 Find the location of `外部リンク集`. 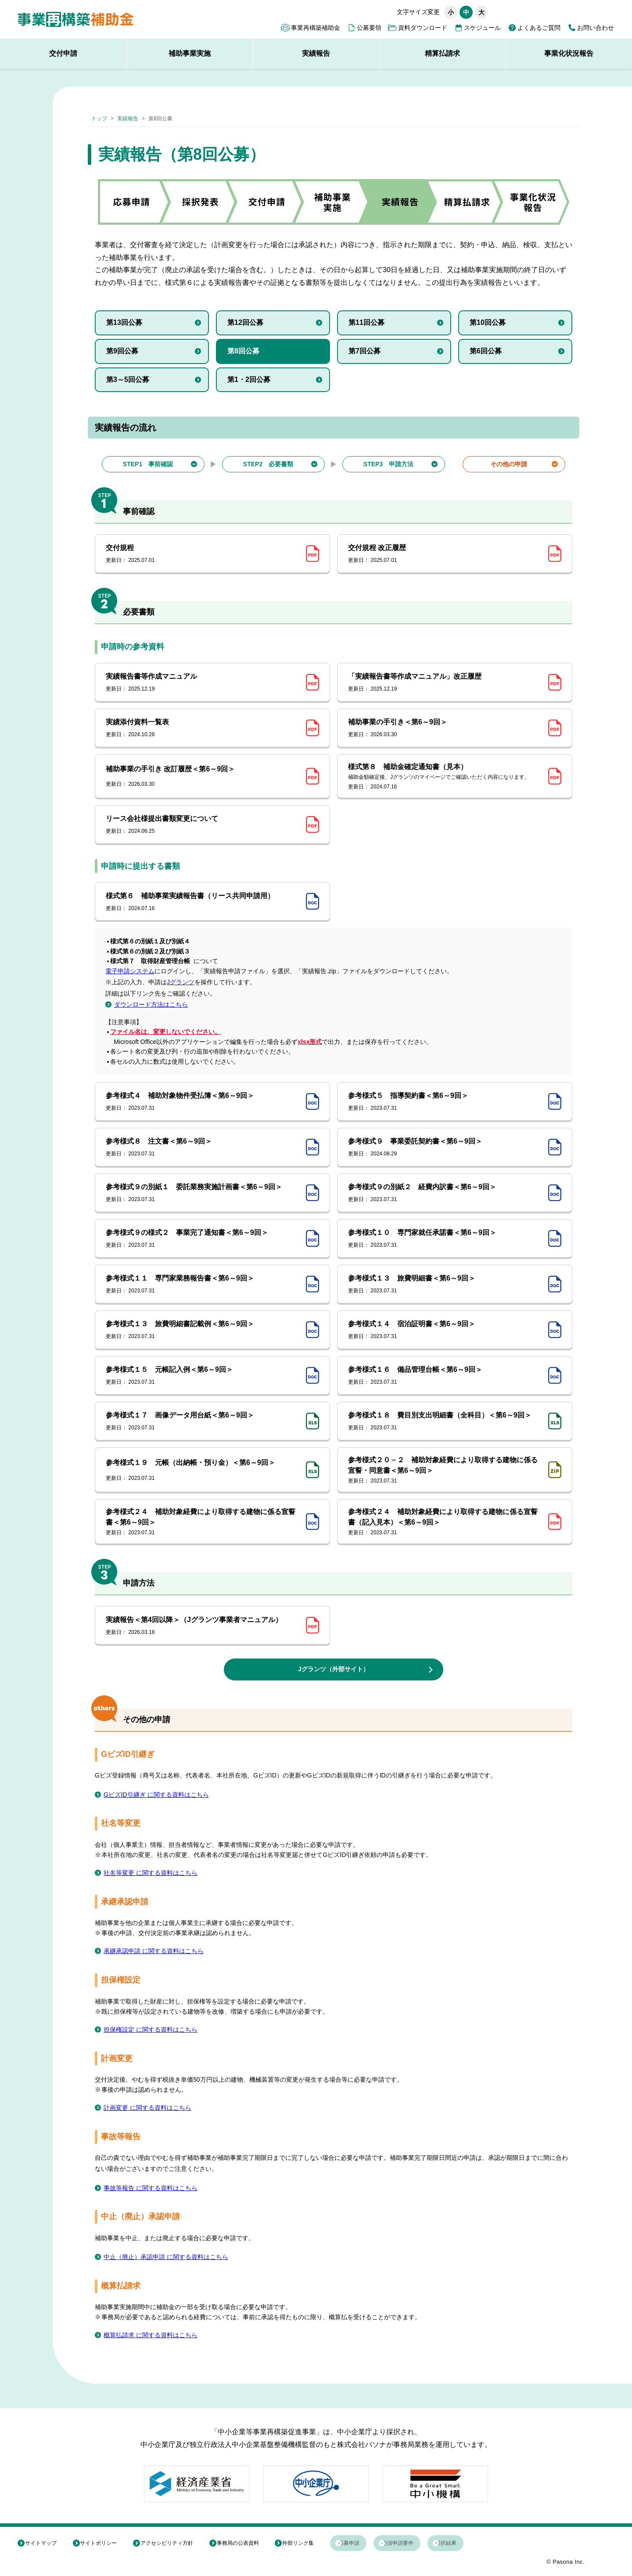

外部リンク集 is located at coordinates (312, 2543).